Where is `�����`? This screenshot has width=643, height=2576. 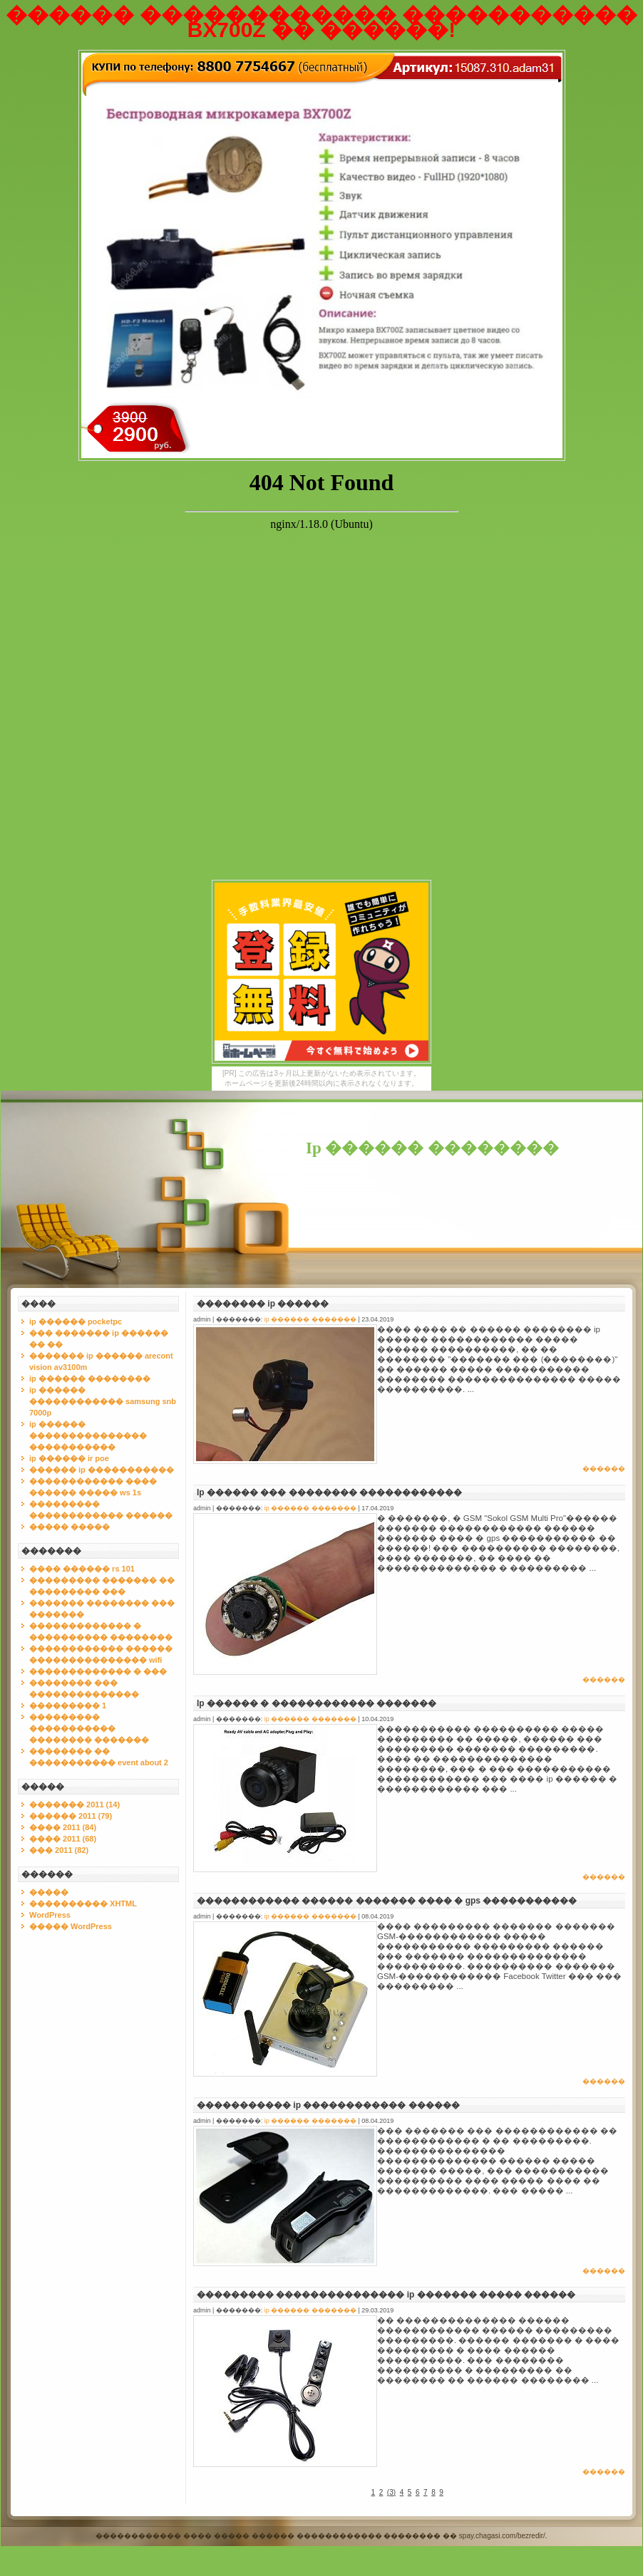 ����� is located at coordinates (48, 1892).